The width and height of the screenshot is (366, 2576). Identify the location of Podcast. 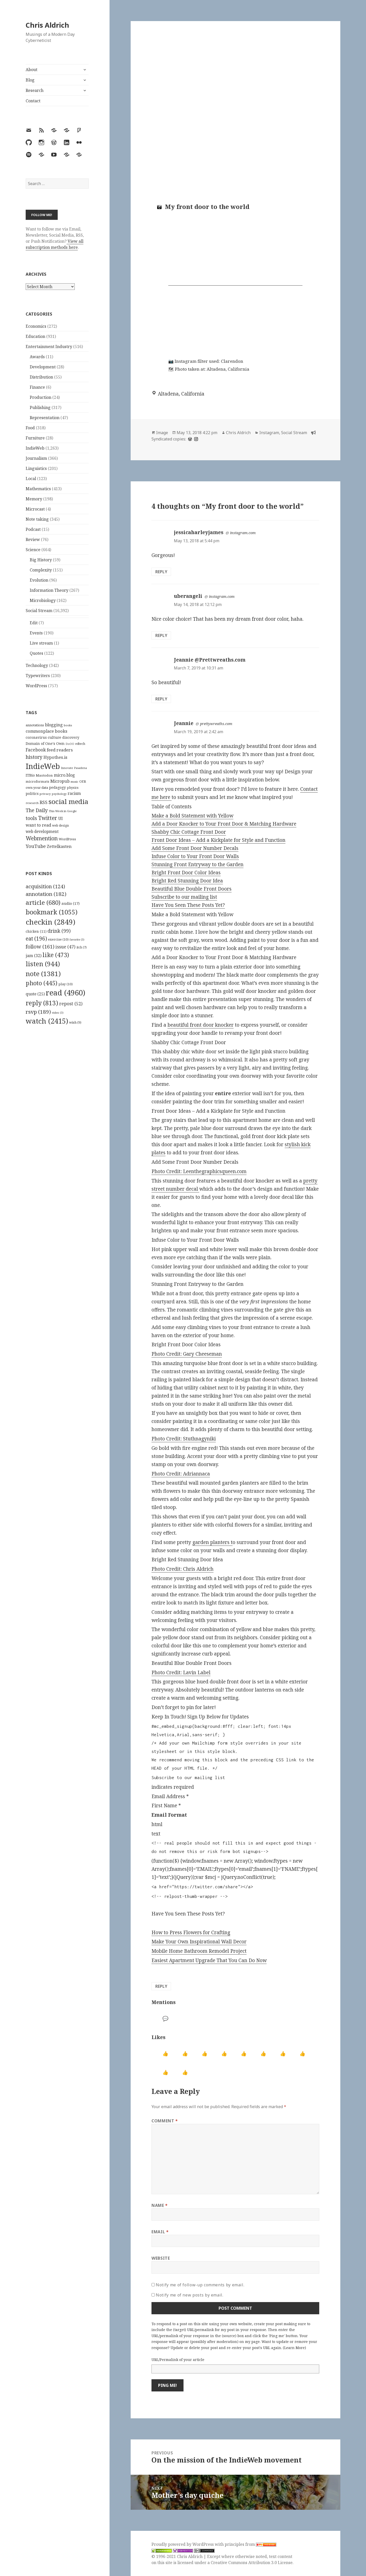
(33, 529).